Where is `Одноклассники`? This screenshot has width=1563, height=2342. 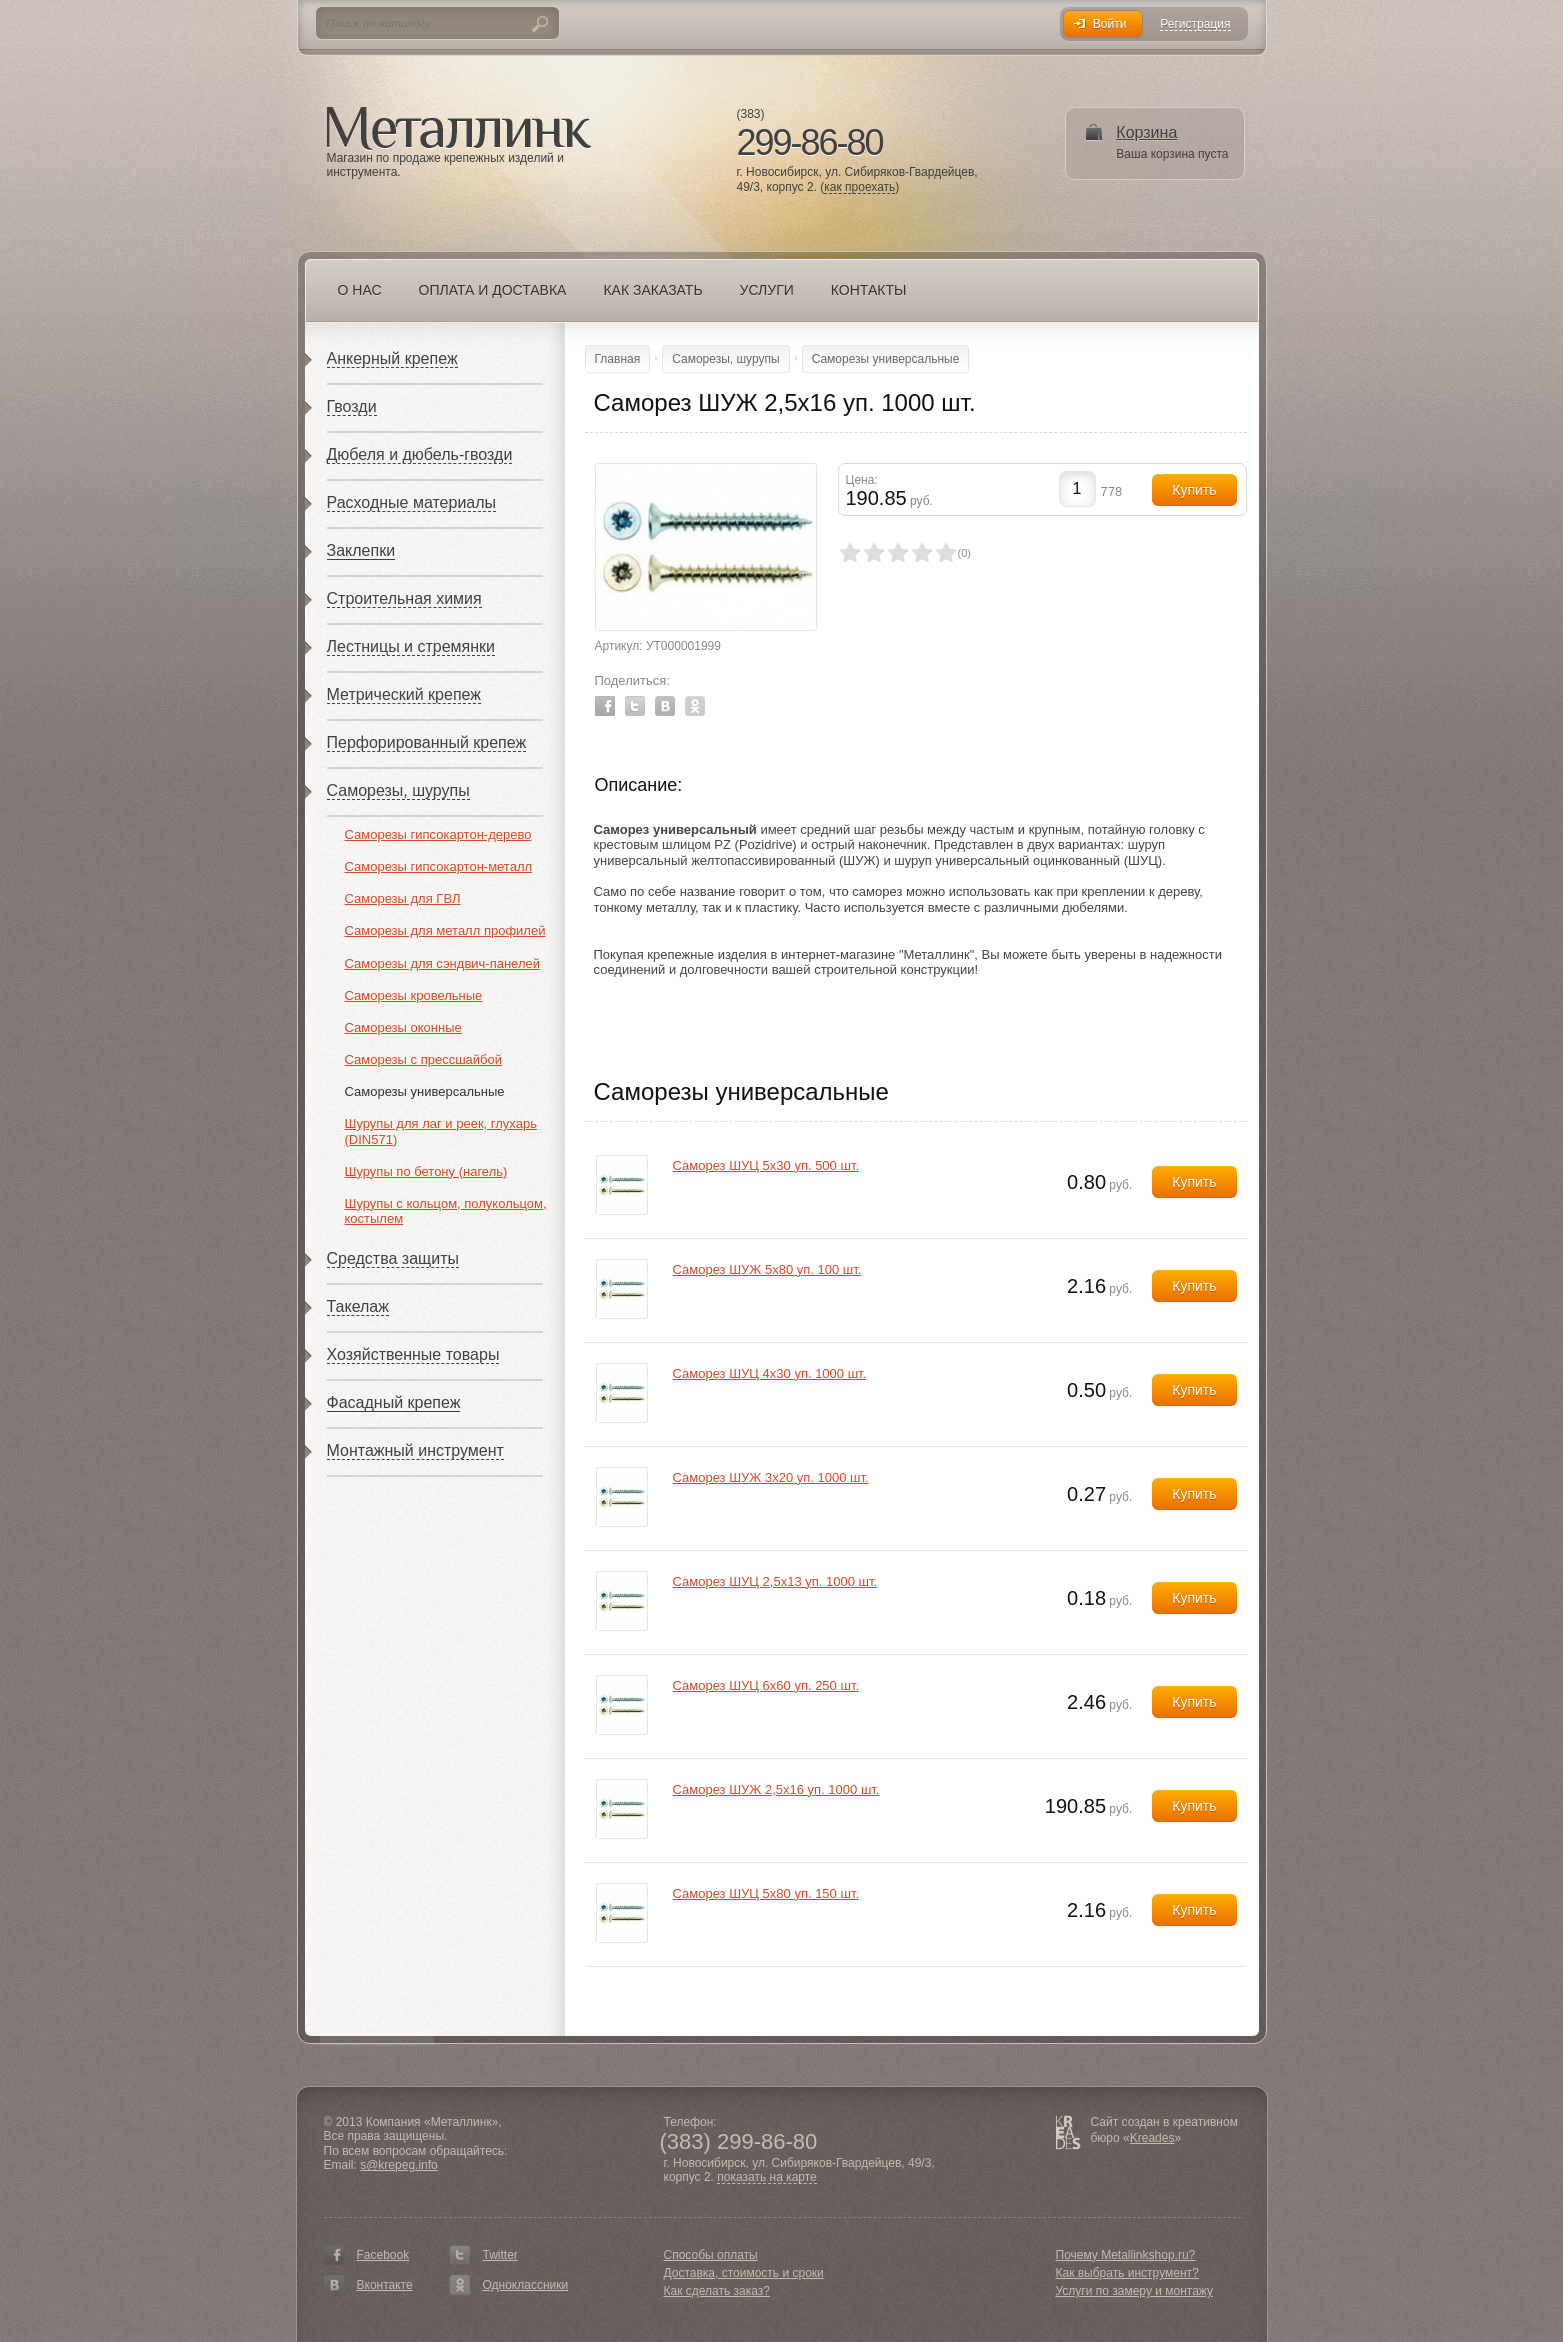 Одноклассники is located at coordinates (526, 2285).